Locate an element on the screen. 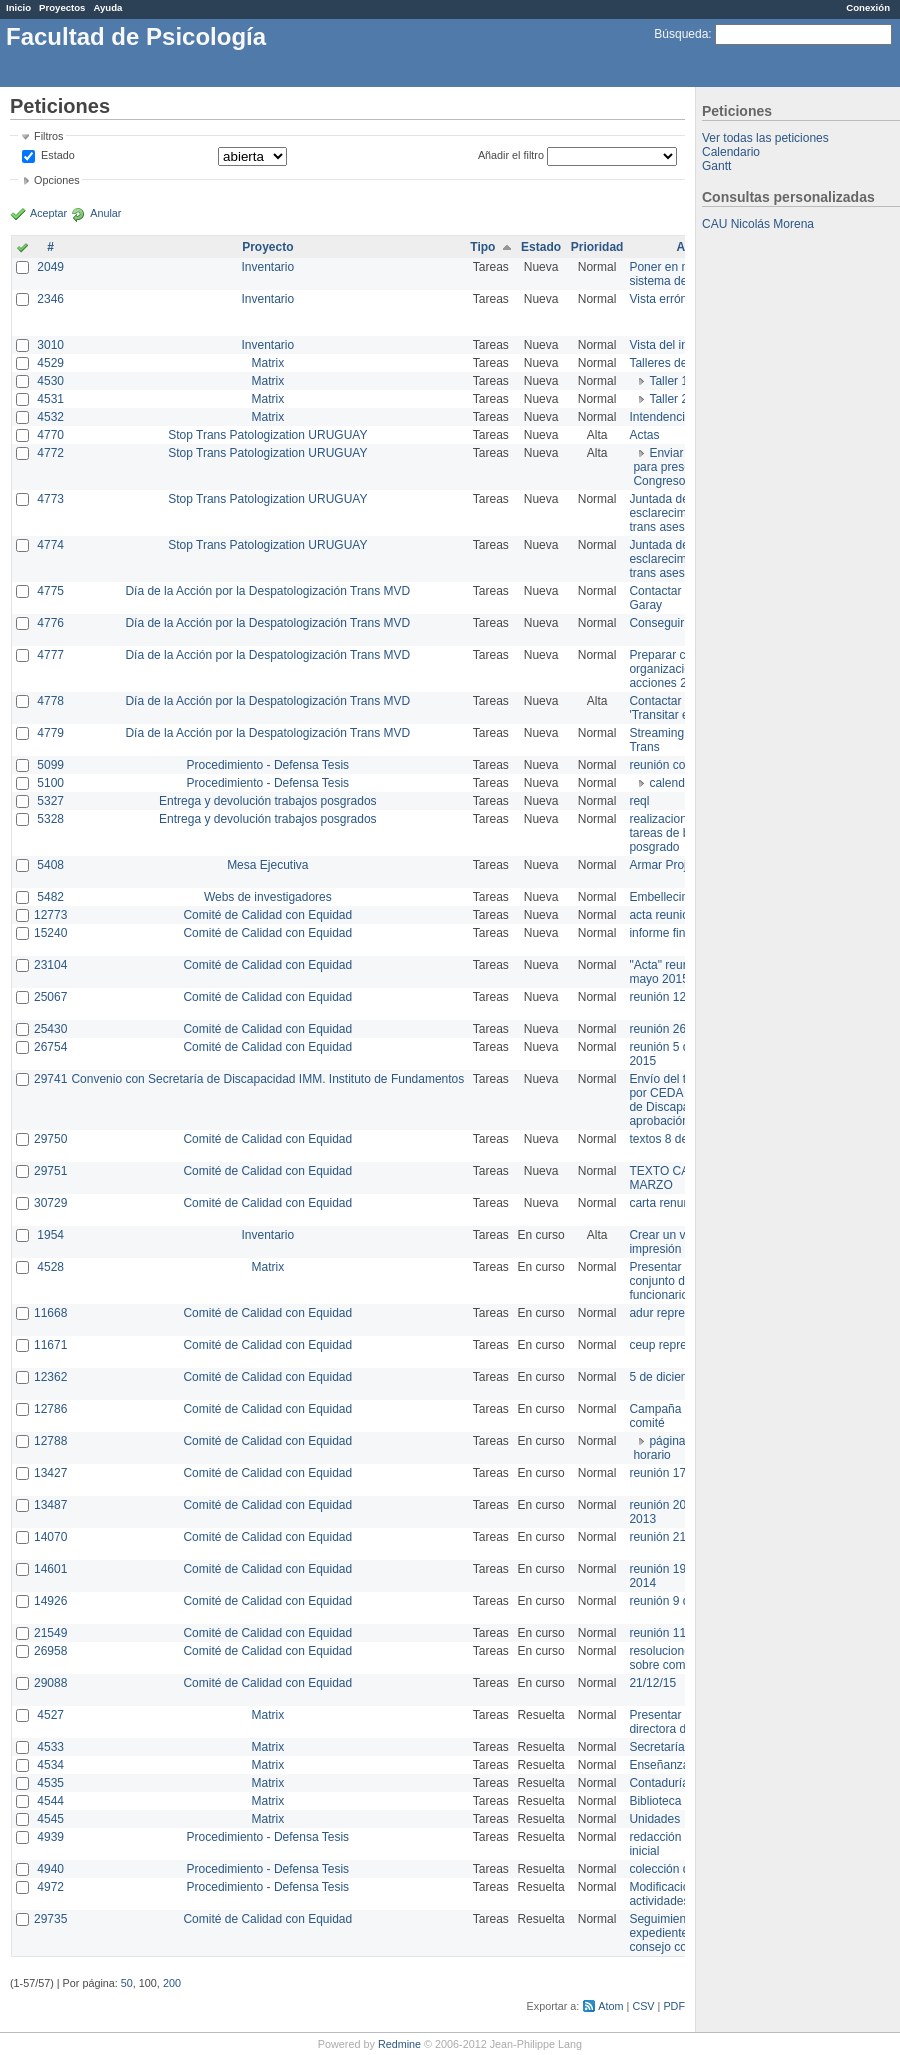  Procedimiento - Defensa Tesis is located at coordinates (268, 765).